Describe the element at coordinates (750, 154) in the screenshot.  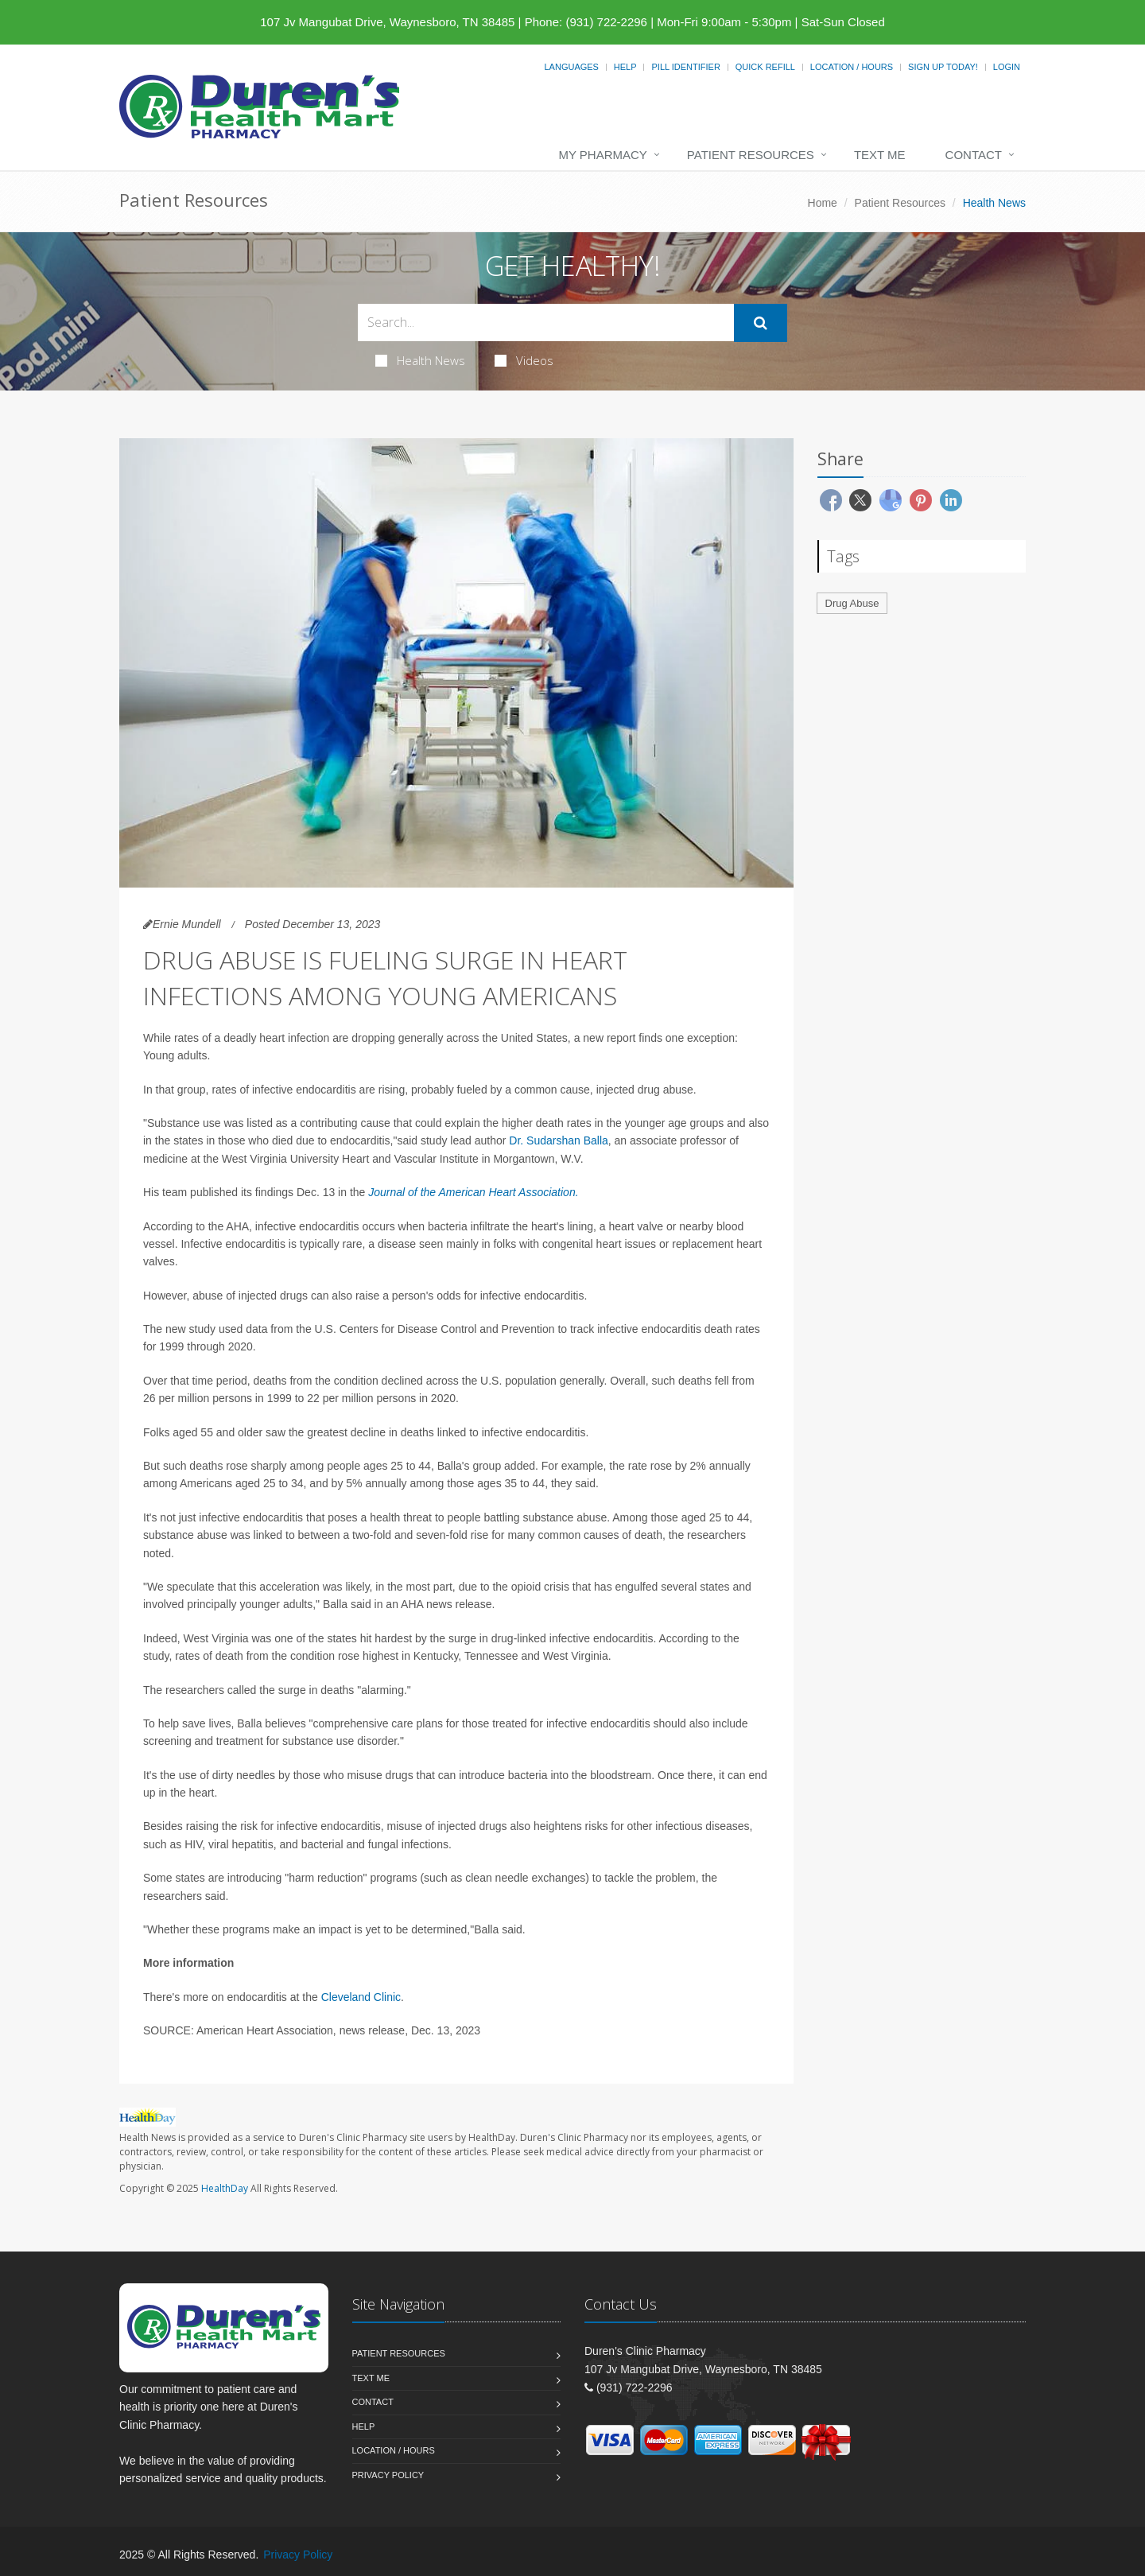
I see `Patient Resources` at that location.